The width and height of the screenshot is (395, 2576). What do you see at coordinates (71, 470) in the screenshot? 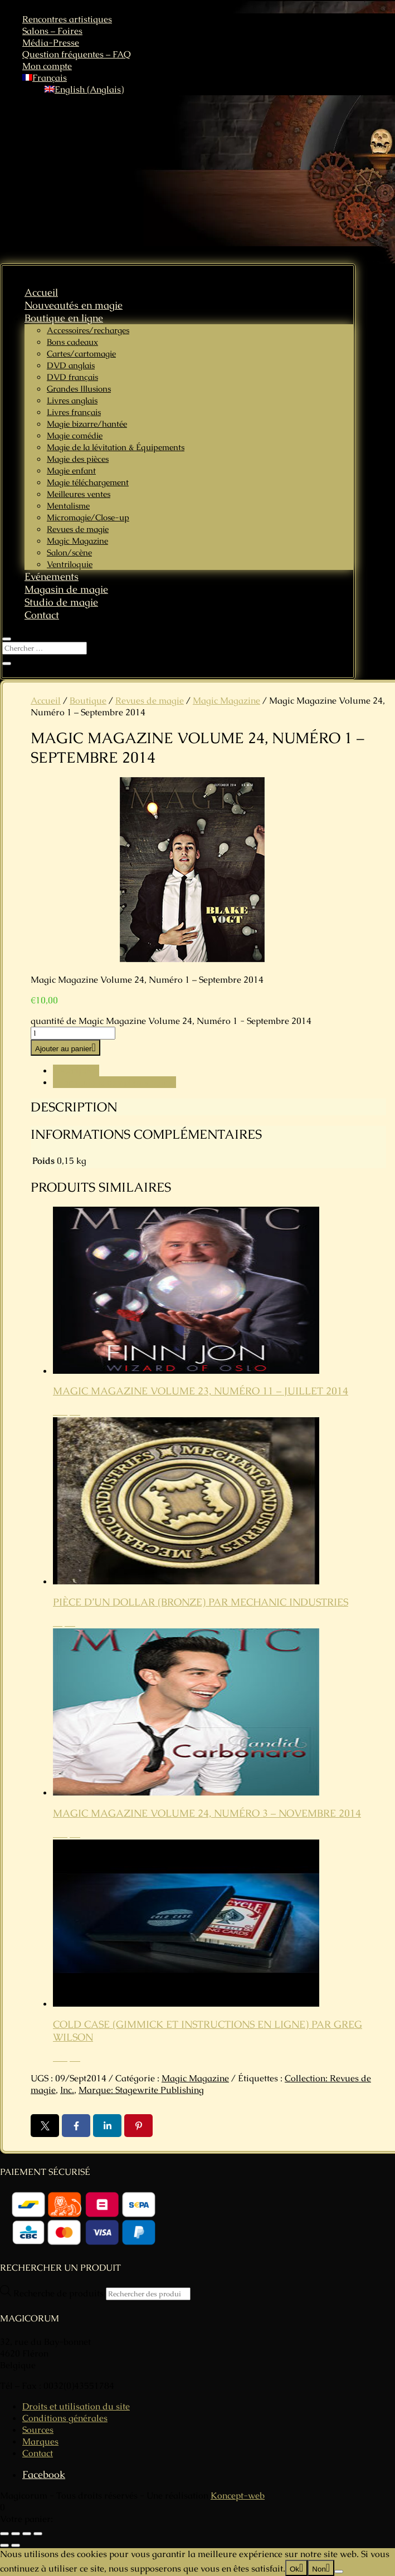
I see `Magie enfant` at bounding box center [71, 470].